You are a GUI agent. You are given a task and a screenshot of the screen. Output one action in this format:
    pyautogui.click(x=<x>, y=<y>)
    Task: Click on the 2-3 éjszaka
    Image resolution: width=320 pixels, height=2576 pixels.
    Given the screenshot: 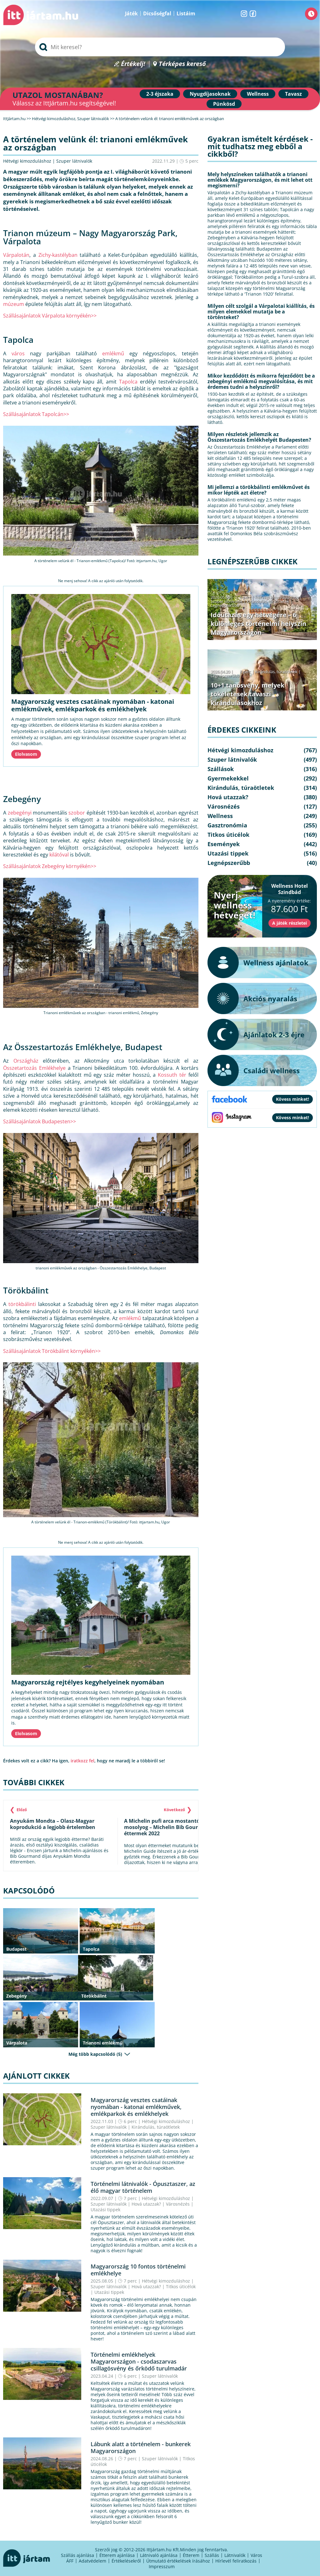 What is the action you would take?
    pyautogui.click(x=159, y=93)
    